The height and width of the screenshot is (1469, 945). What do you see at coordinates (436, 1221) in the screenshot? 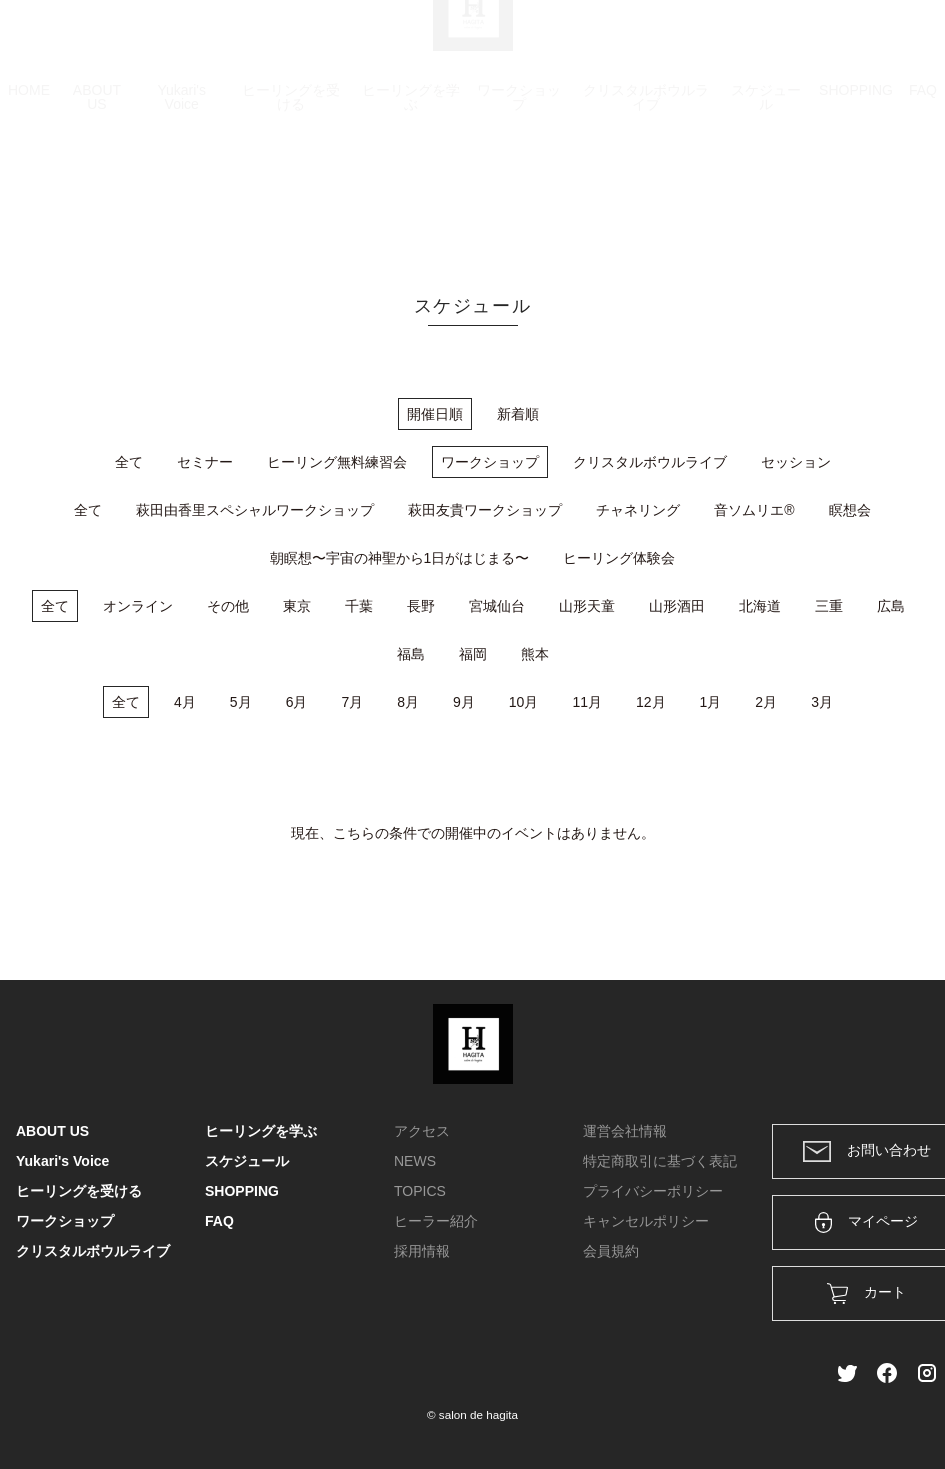
I see `ヒーラー紹介` at bounding box center [436, 1221].